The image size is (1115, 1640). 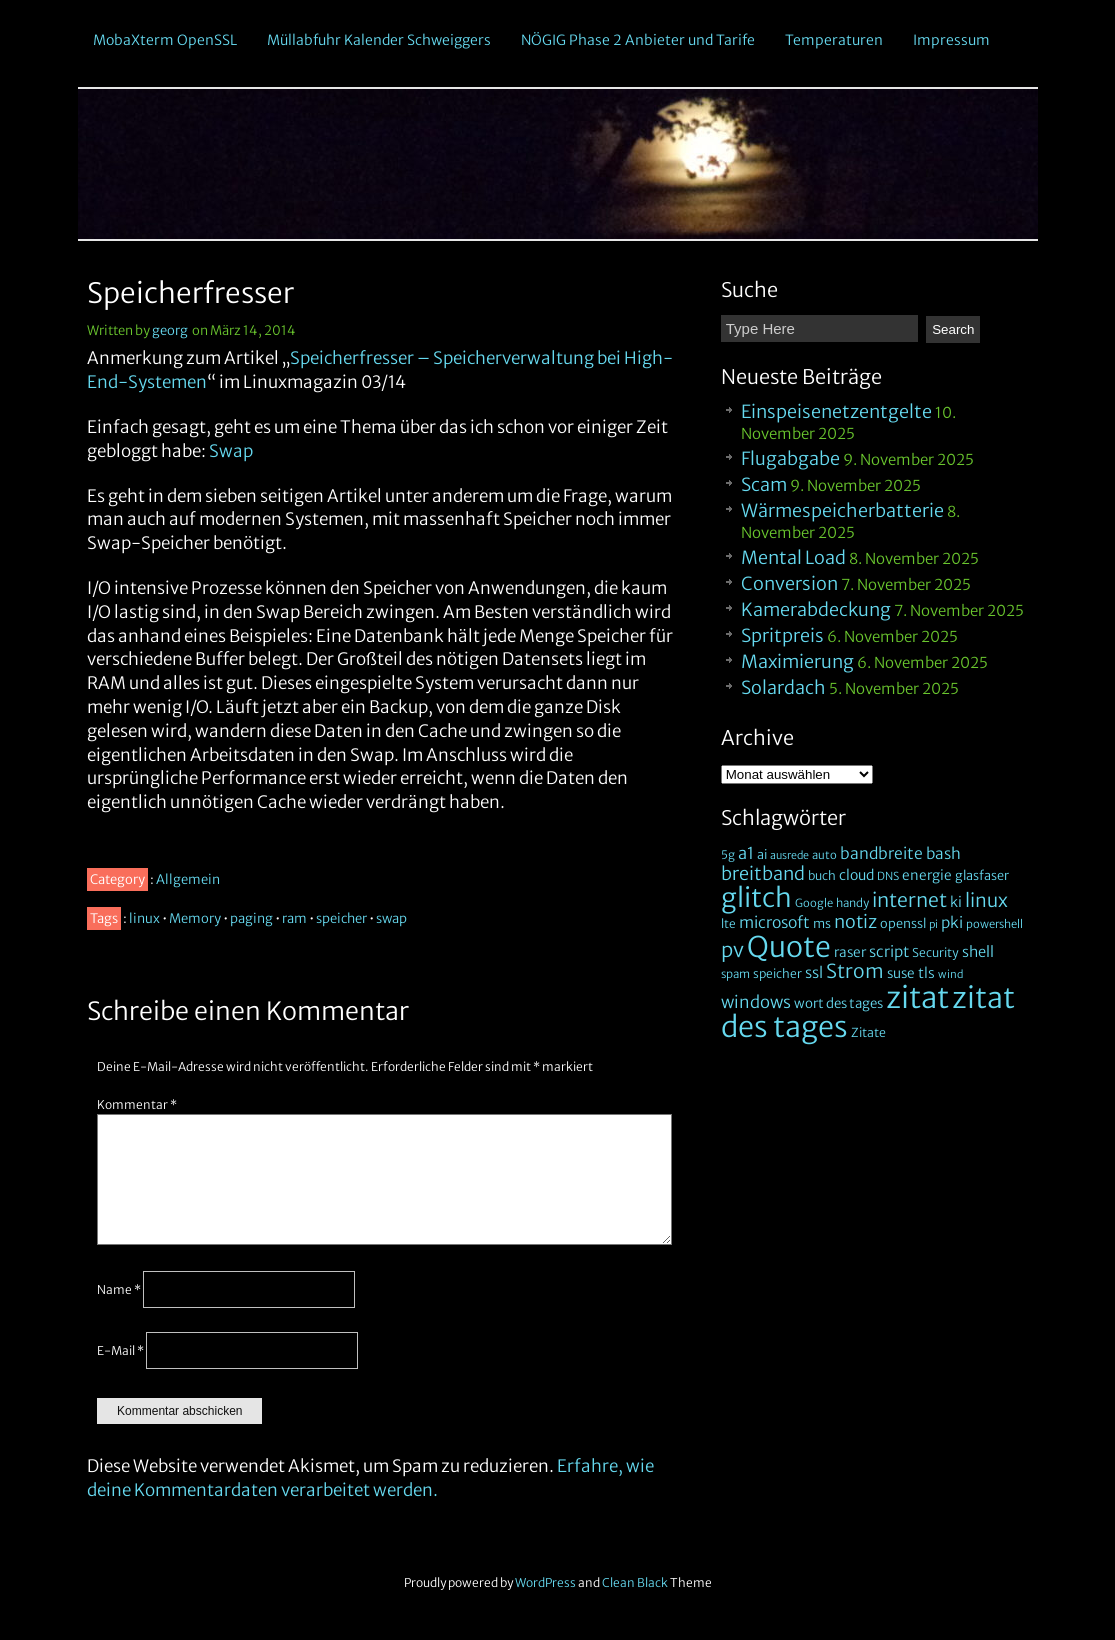 What do you see at coordinates (793, 557) in the screenshot?
I see `Mental Load` at bounding box center [793, 557].